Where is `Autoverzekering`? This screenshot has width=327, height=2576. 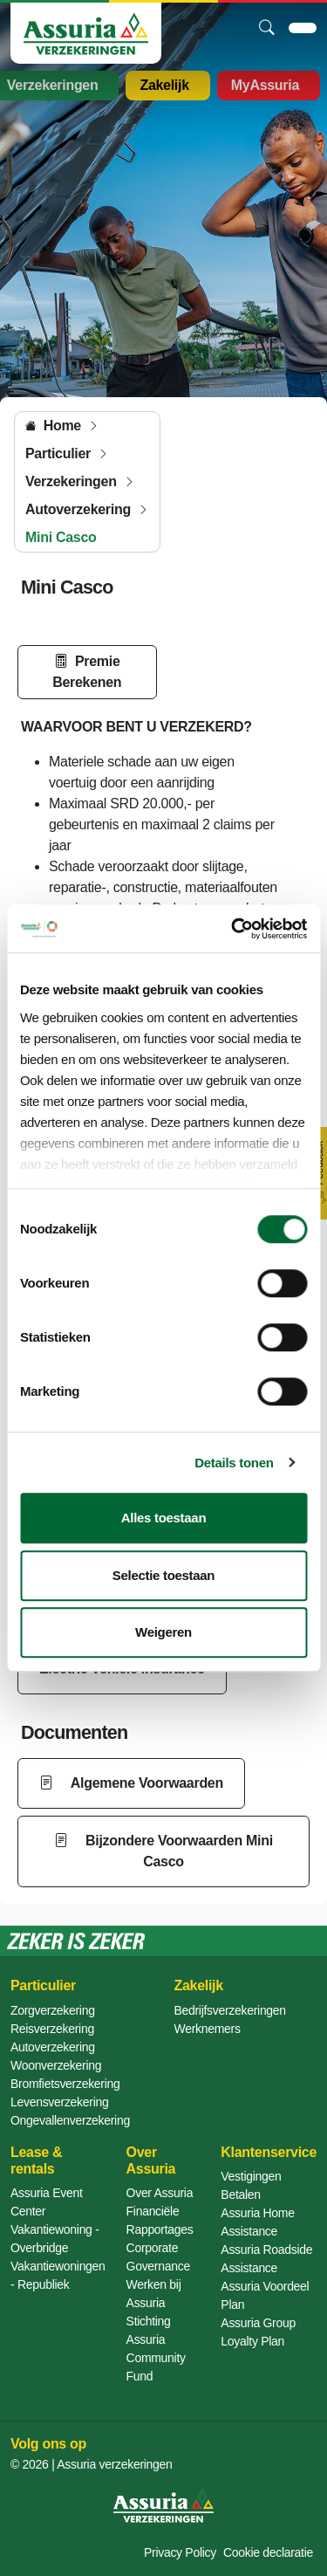
Autoverzekering is located at coordinates (52, 2047).